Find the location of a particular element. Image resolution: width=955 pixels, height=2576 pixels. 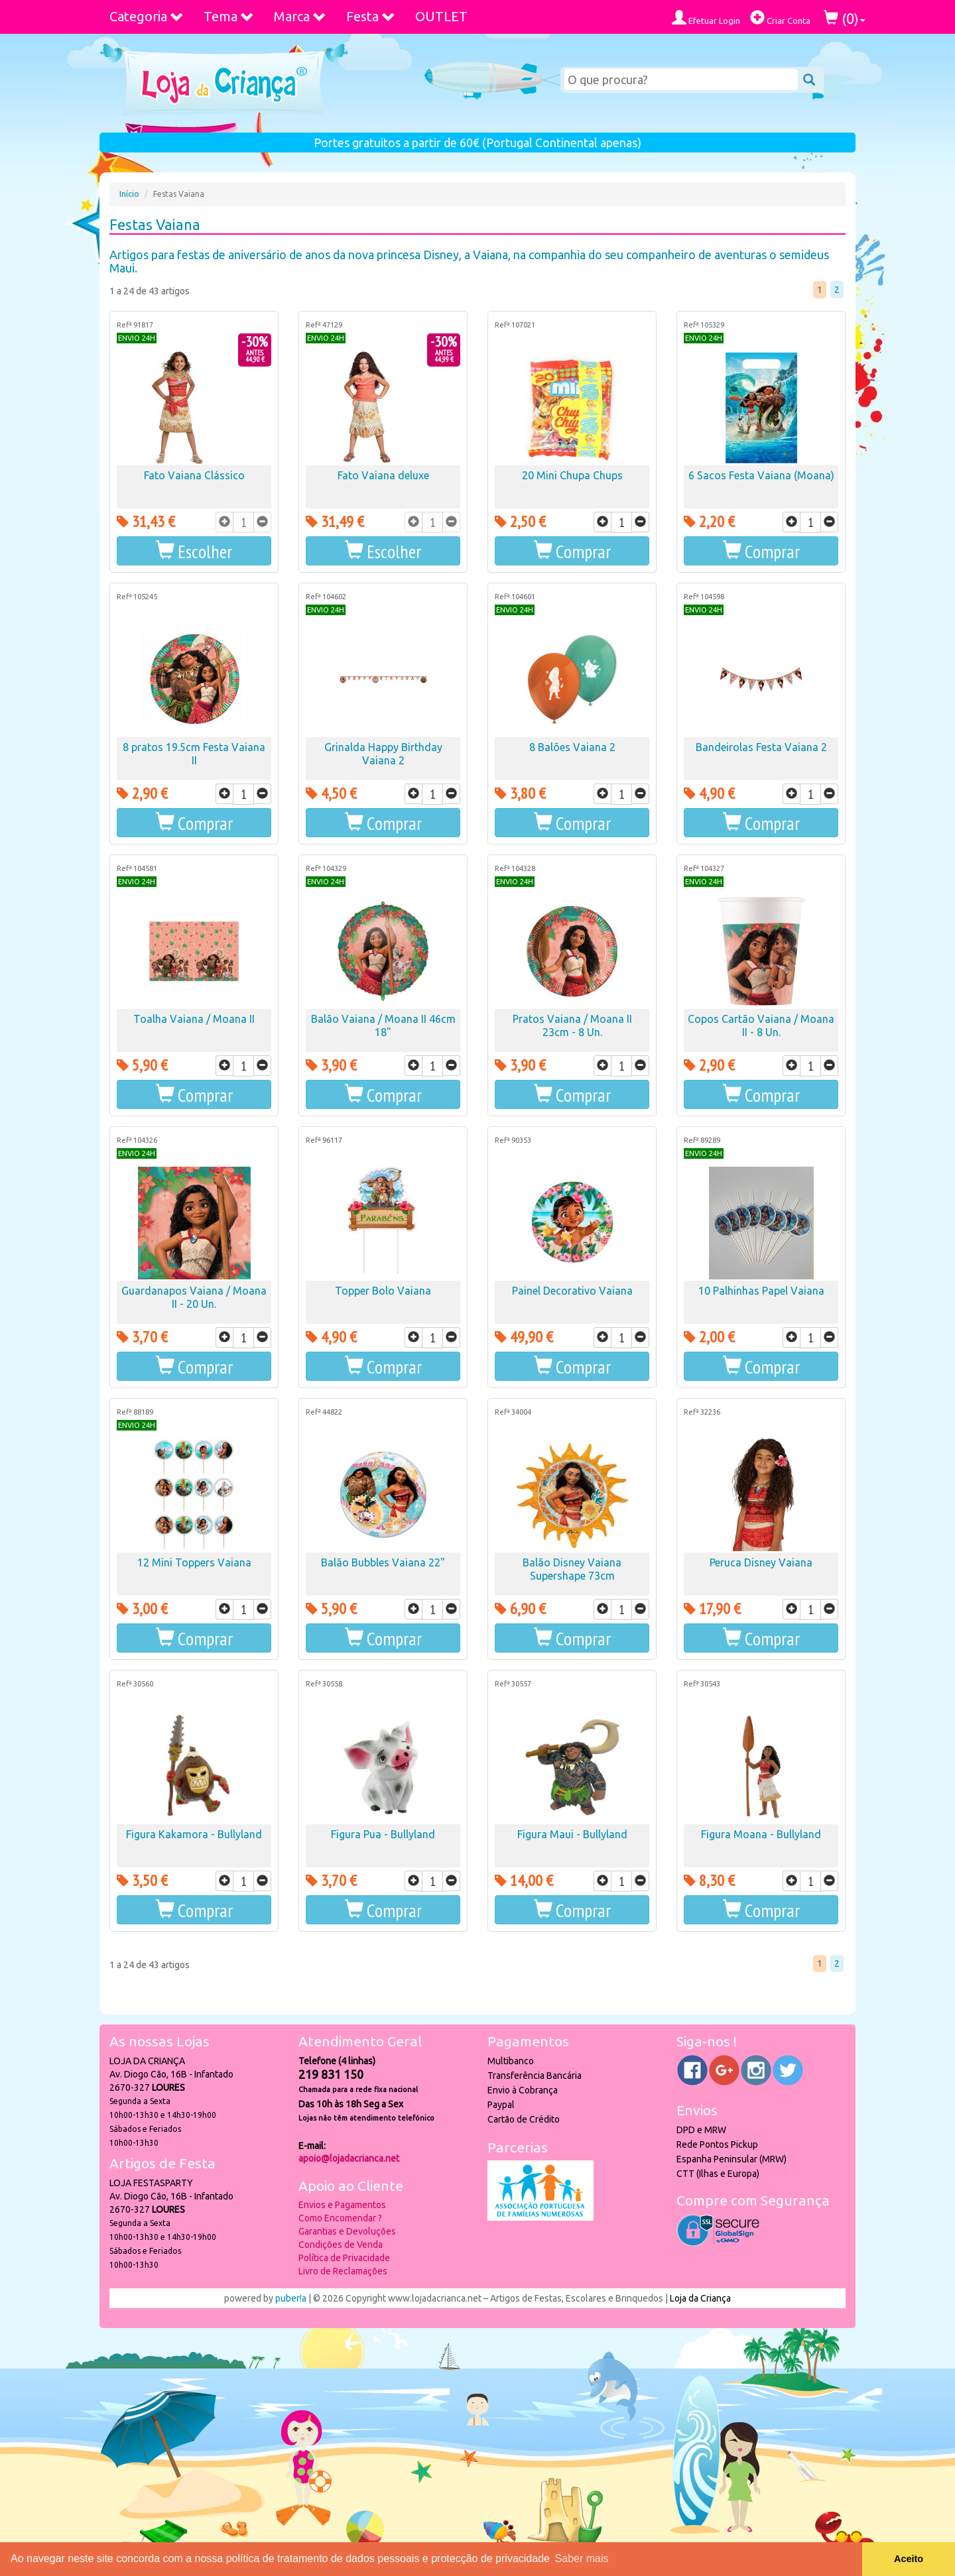

Toalha Vaiana / Moana II is located at coordinates (194, 1019).